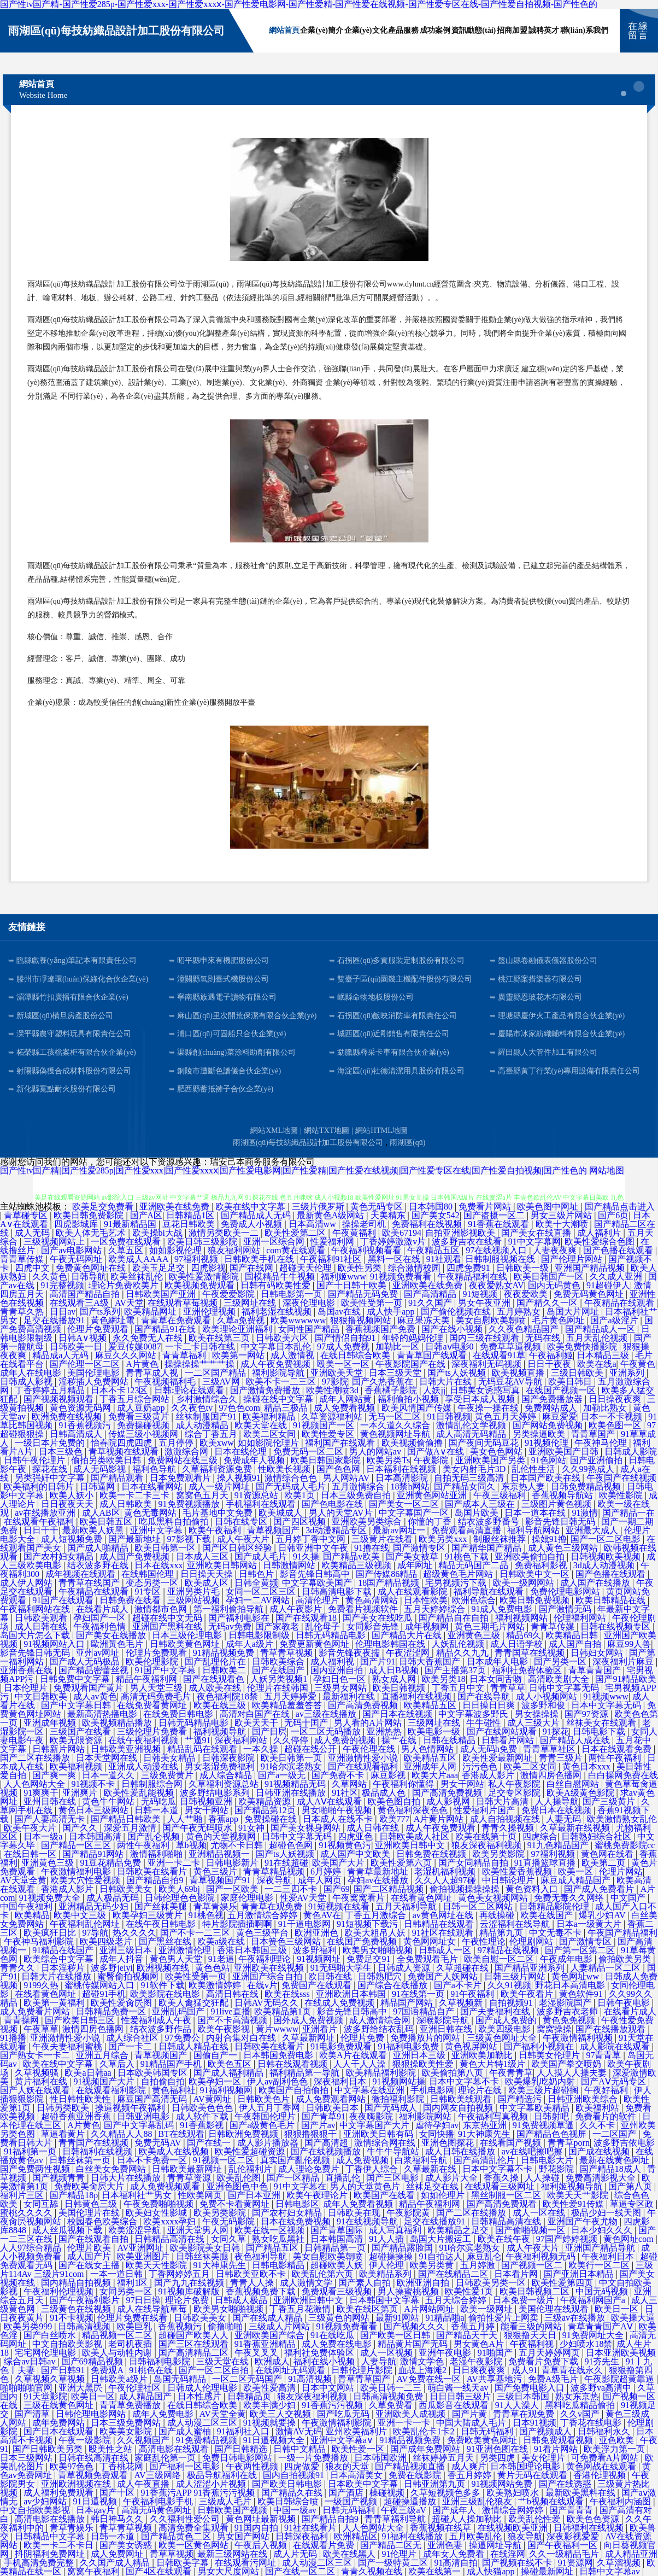  Describe the element at coordinates (157, 2510) in the screenshot. I see `高清无码黄色网址` at that location.